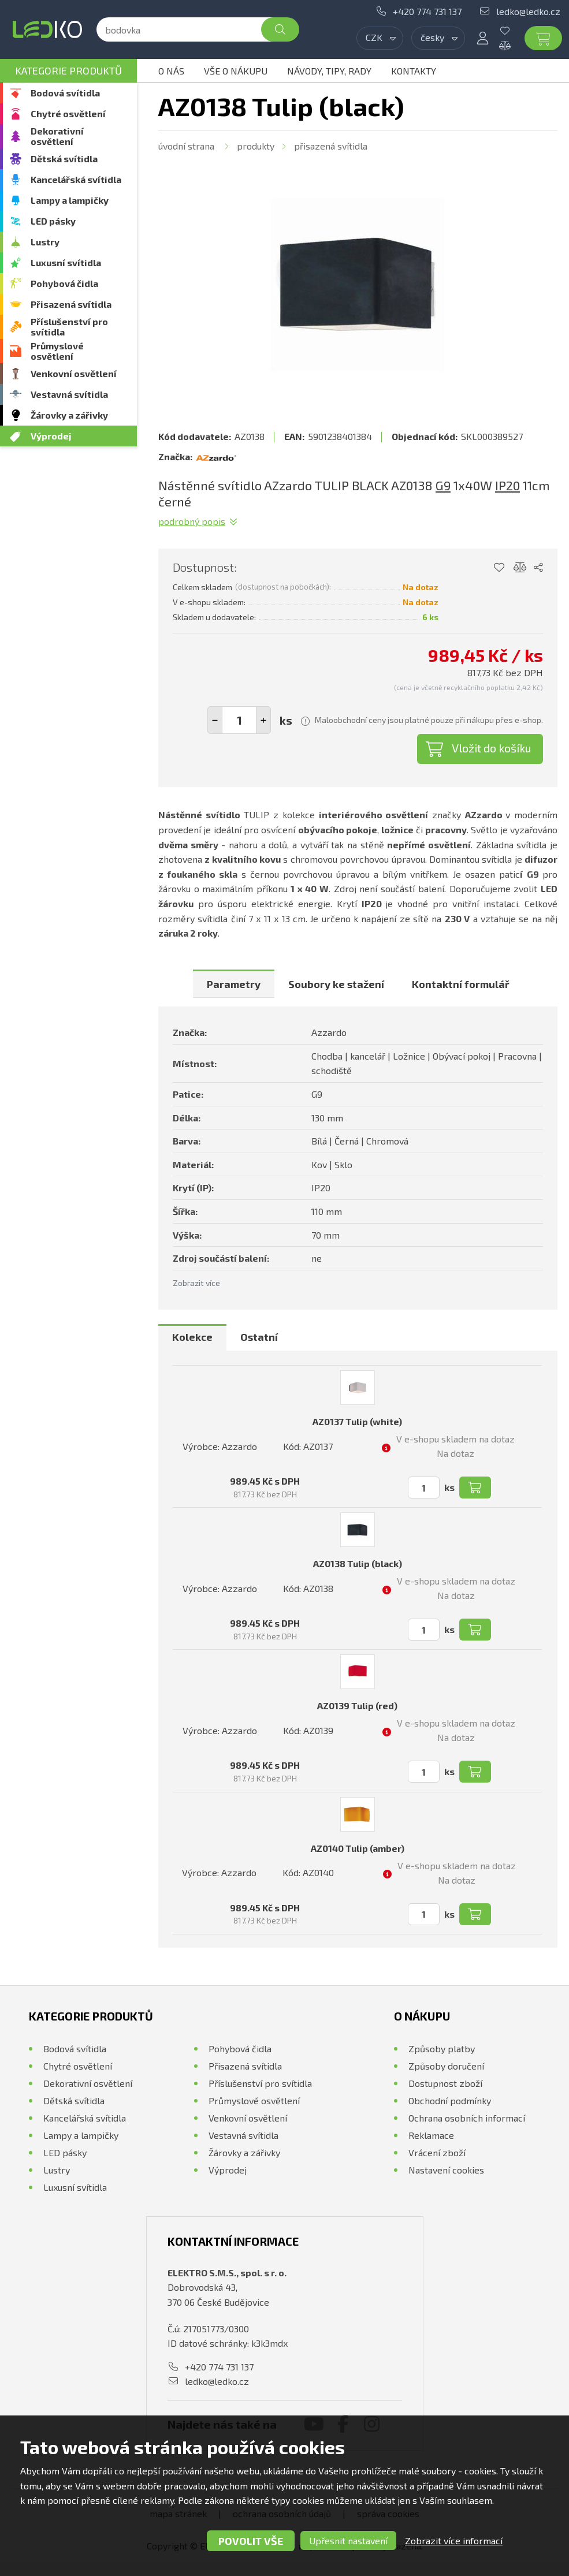 The height and width of the screenshot is (2576, 569). I want to click on Dekorativní osvětlení, so click(57, 136).